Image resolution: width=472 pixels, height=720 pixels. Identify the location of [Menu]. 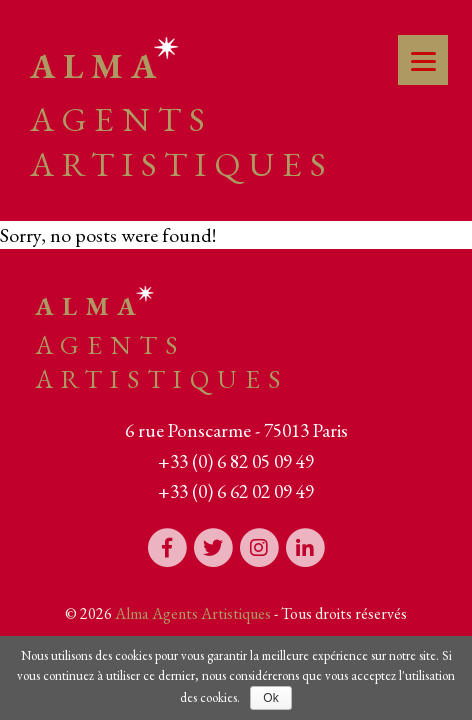
(423, 60).